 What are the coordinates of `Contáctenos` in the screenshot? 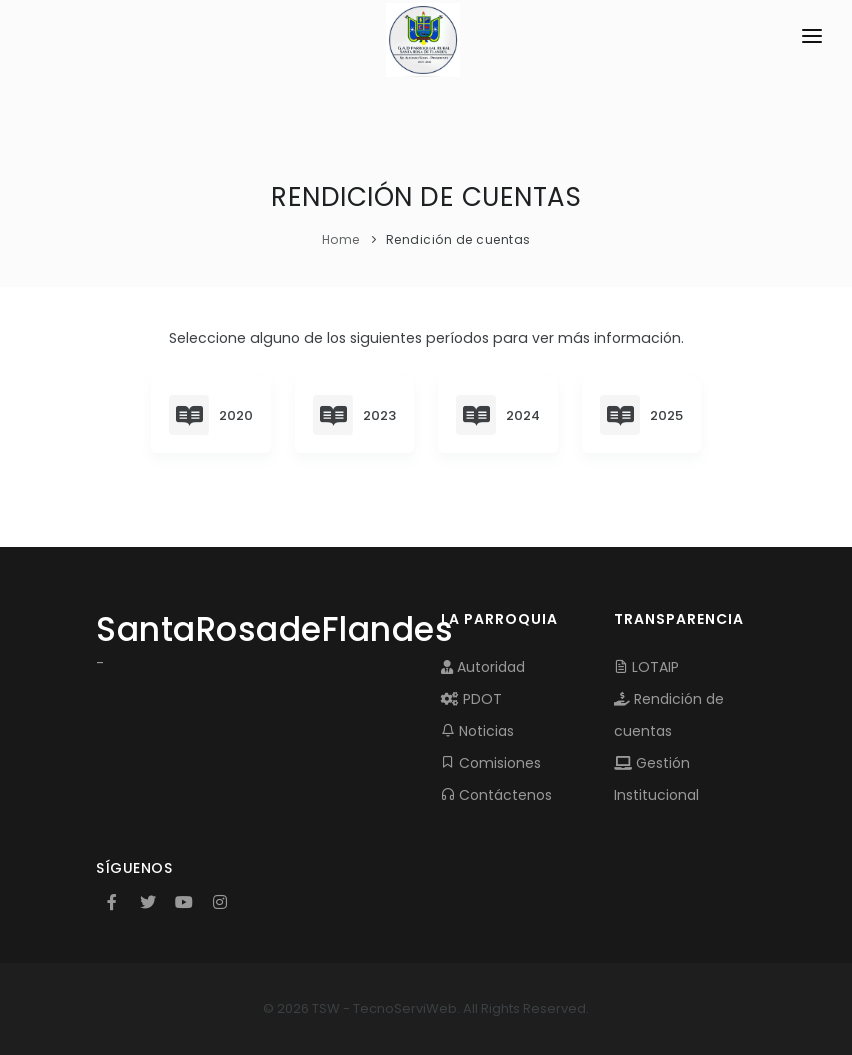 It's located at (496, 795).